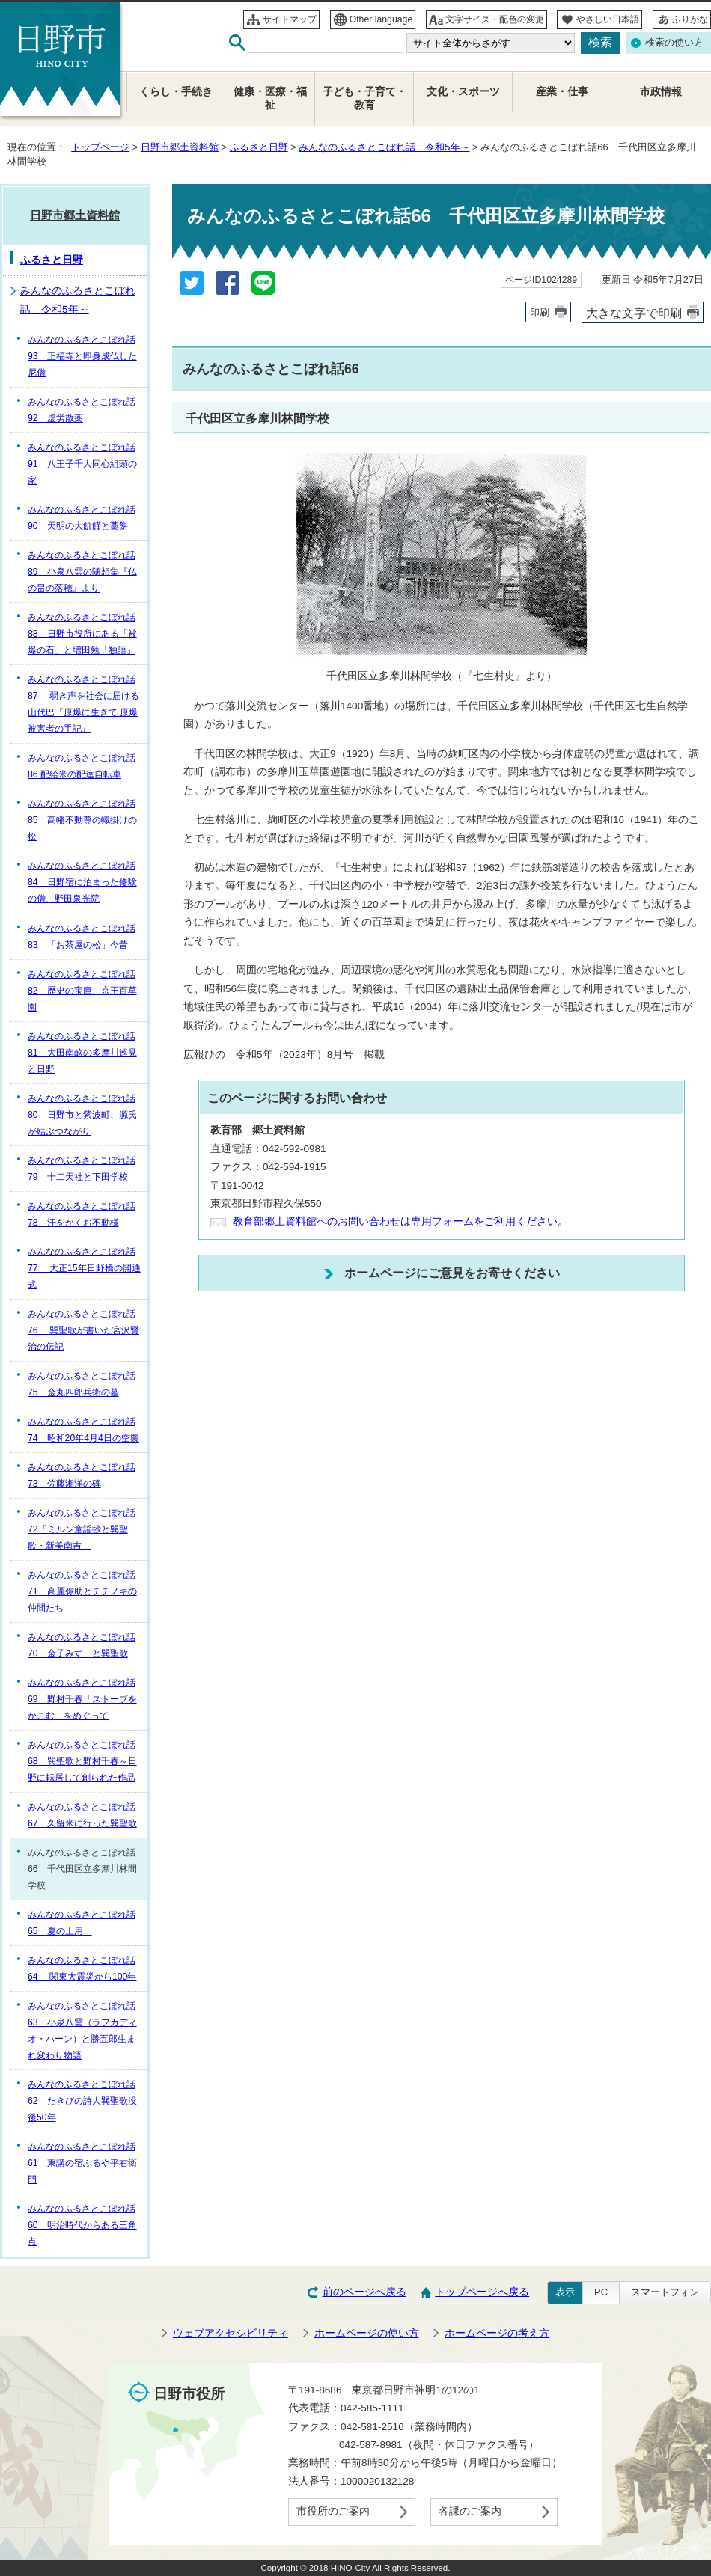 The image size is (711, 2576). Describe the element at coordinates (82, 1699) in the screenshot. I see `みんなのふるさとこぼれ話69 野村千春「ストーブをかこむ」をめぐって` at that location.